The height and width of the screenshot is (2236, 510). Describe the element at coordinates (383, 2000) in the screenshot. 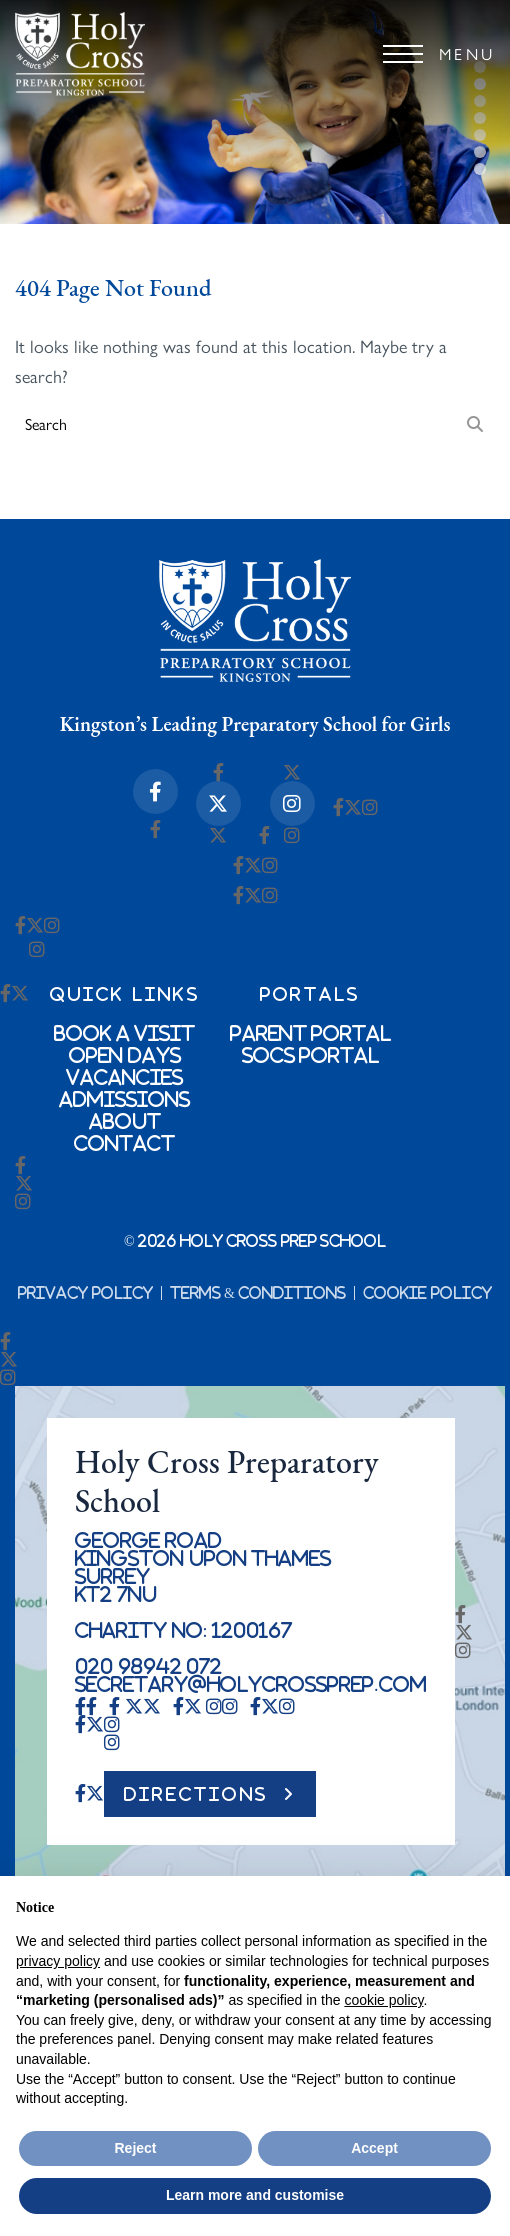

I see `cookie policy [button]` at that location.